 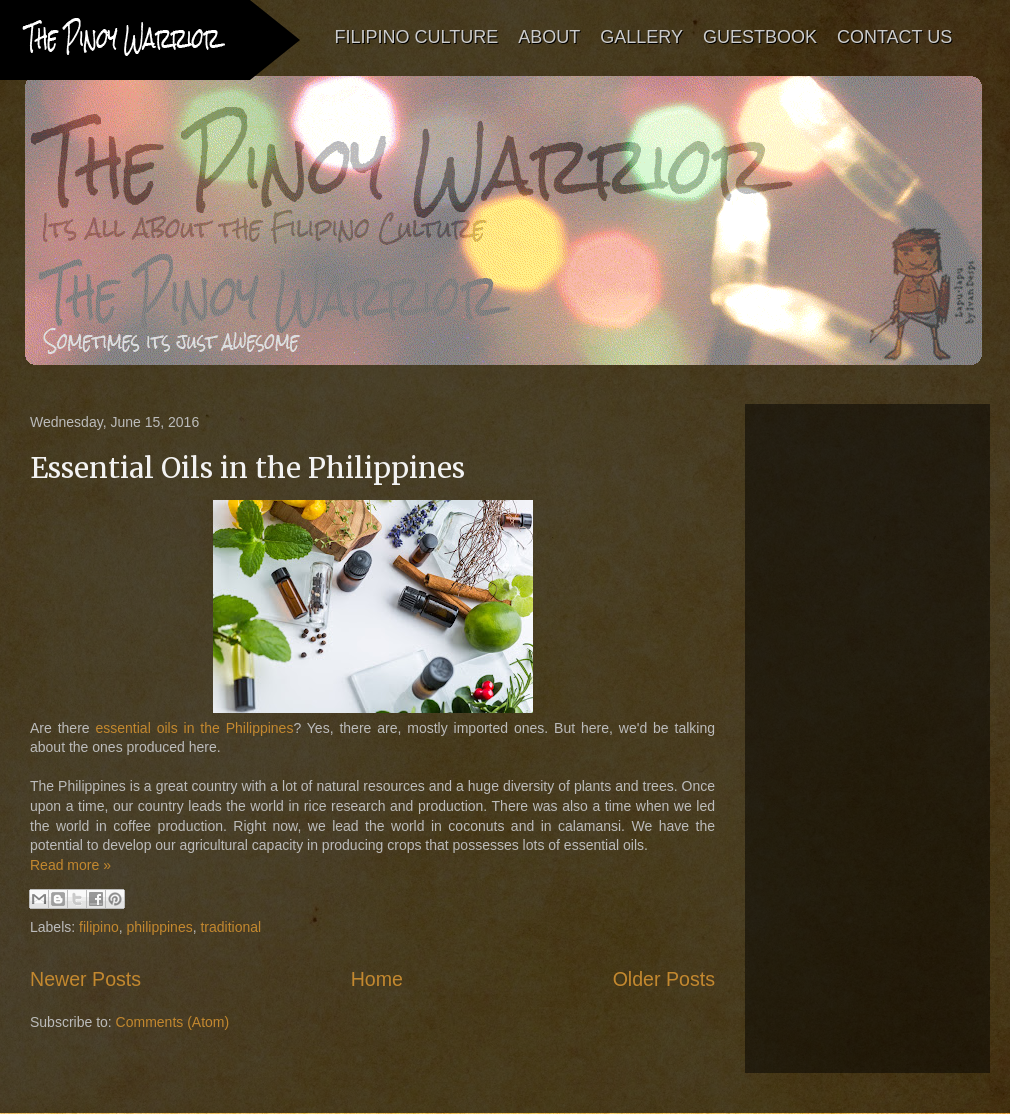 What do you see at coordinates (247, 468) in the screenshot?
I see `Essential Oils in the Philippines` at bounding box center [247, 468].